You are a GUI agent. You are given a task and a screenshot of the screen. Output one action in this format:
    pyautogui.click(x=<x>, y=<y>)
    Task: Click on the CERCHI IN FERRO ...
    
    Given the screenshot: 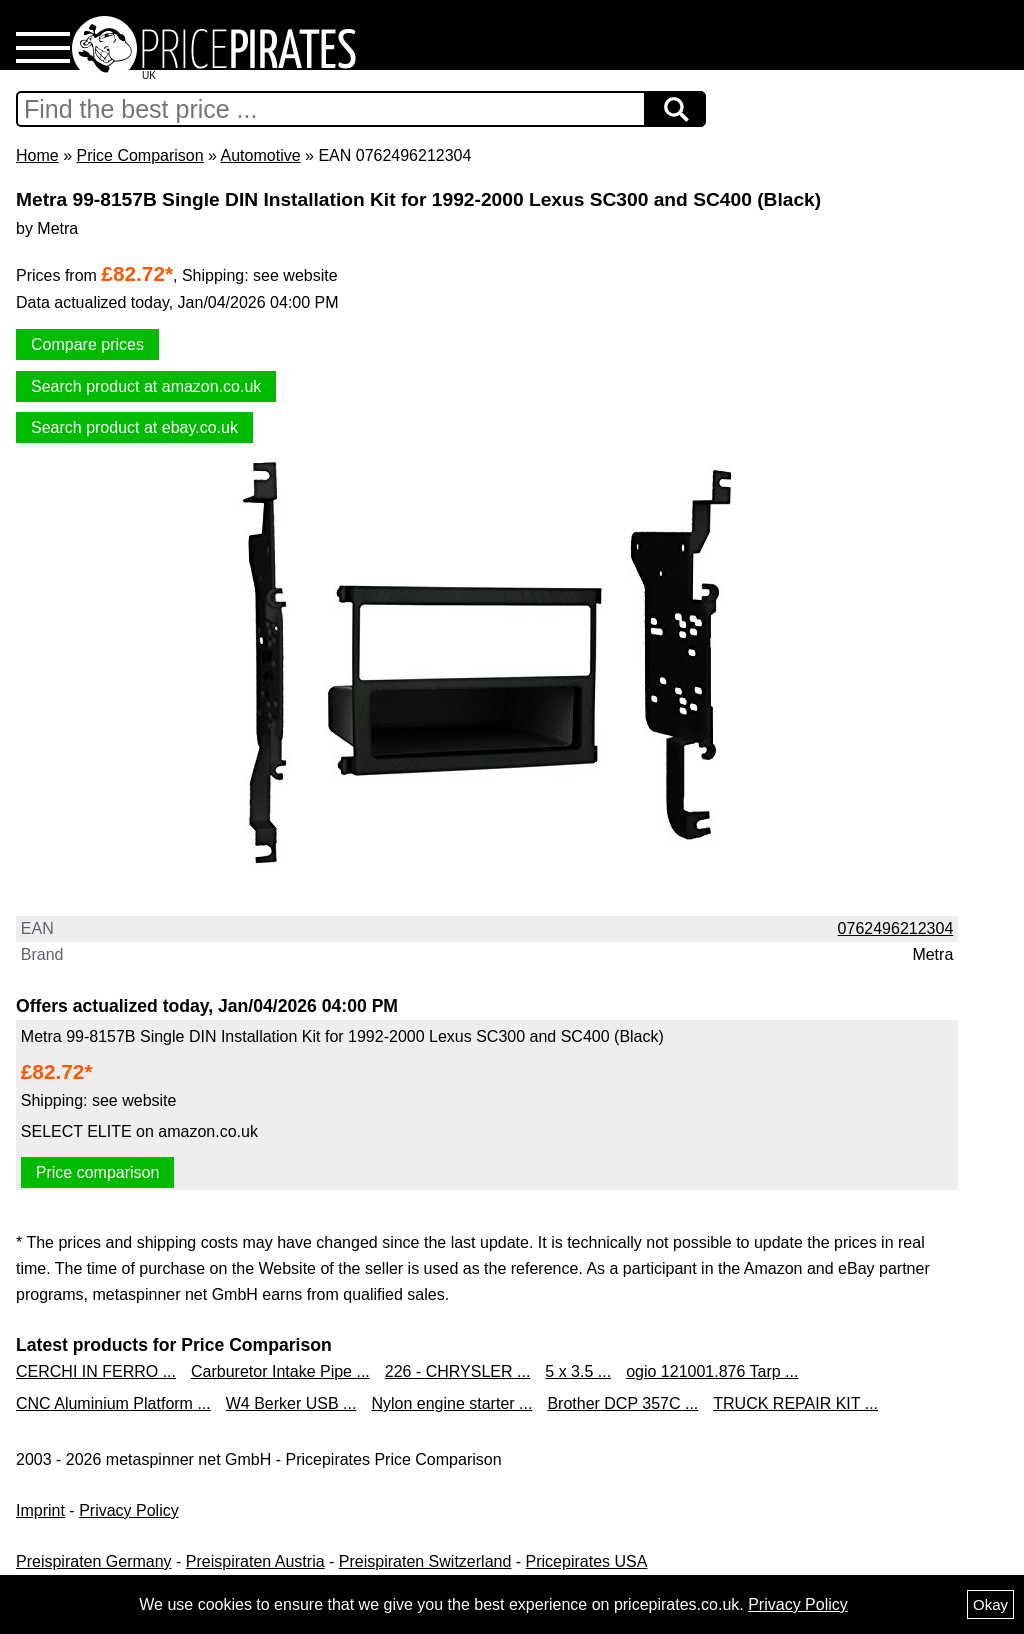 What is the action you would take?
    pyautogui.click(x=96, y=1371)
    